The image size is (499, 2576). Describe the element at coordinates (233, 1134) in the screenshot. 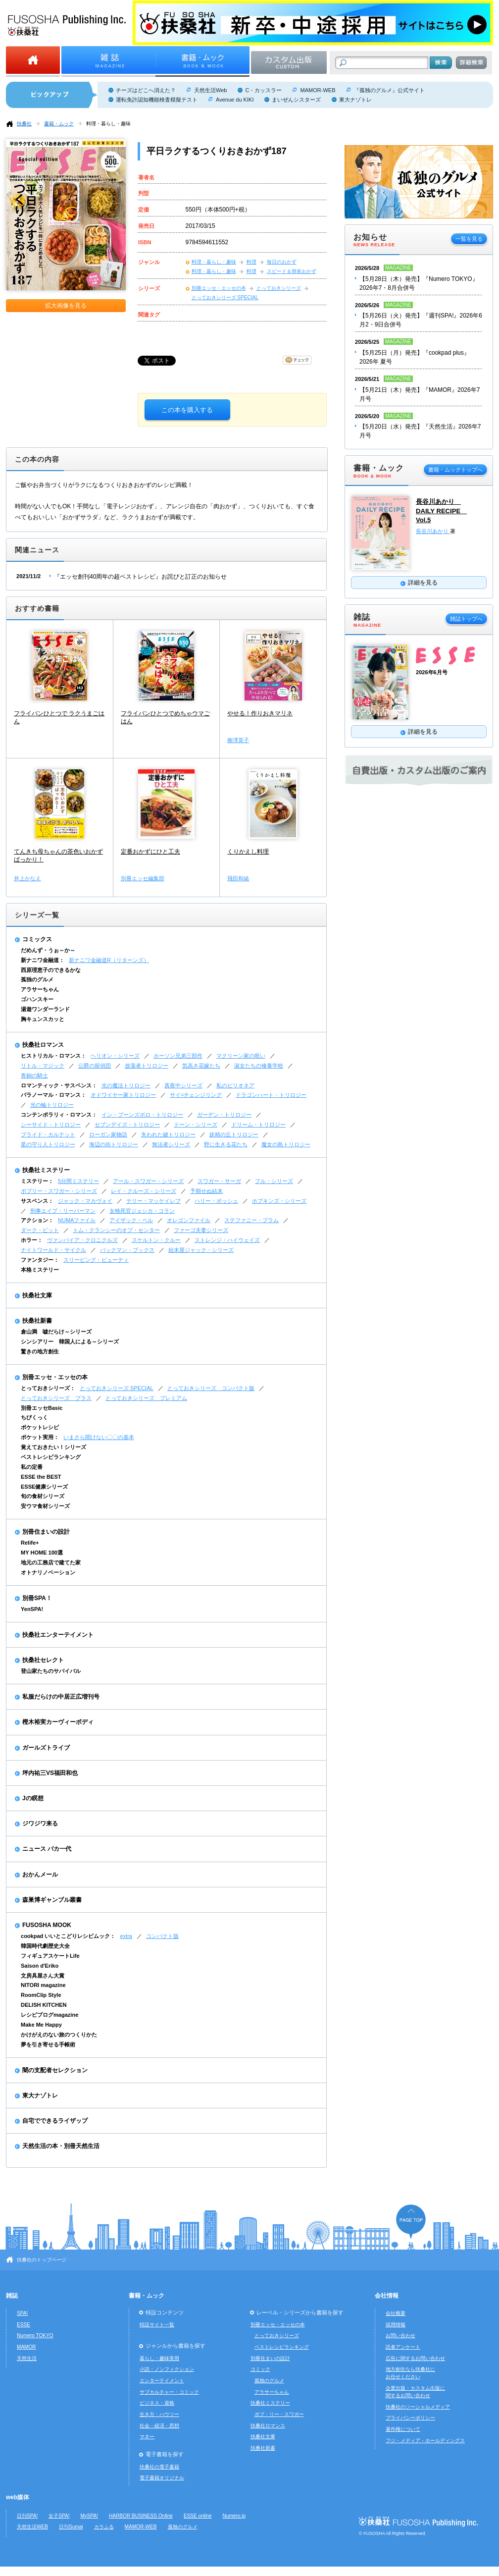

I see `妖精の丘トリロジー` at that location.